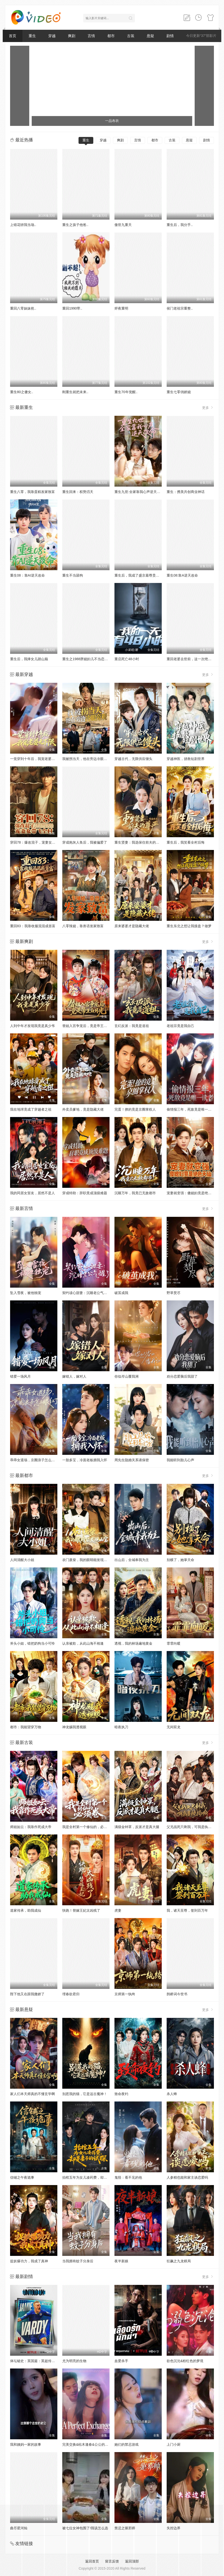  I want to click on 都市：我能望穿万物, so click(25, 1727).